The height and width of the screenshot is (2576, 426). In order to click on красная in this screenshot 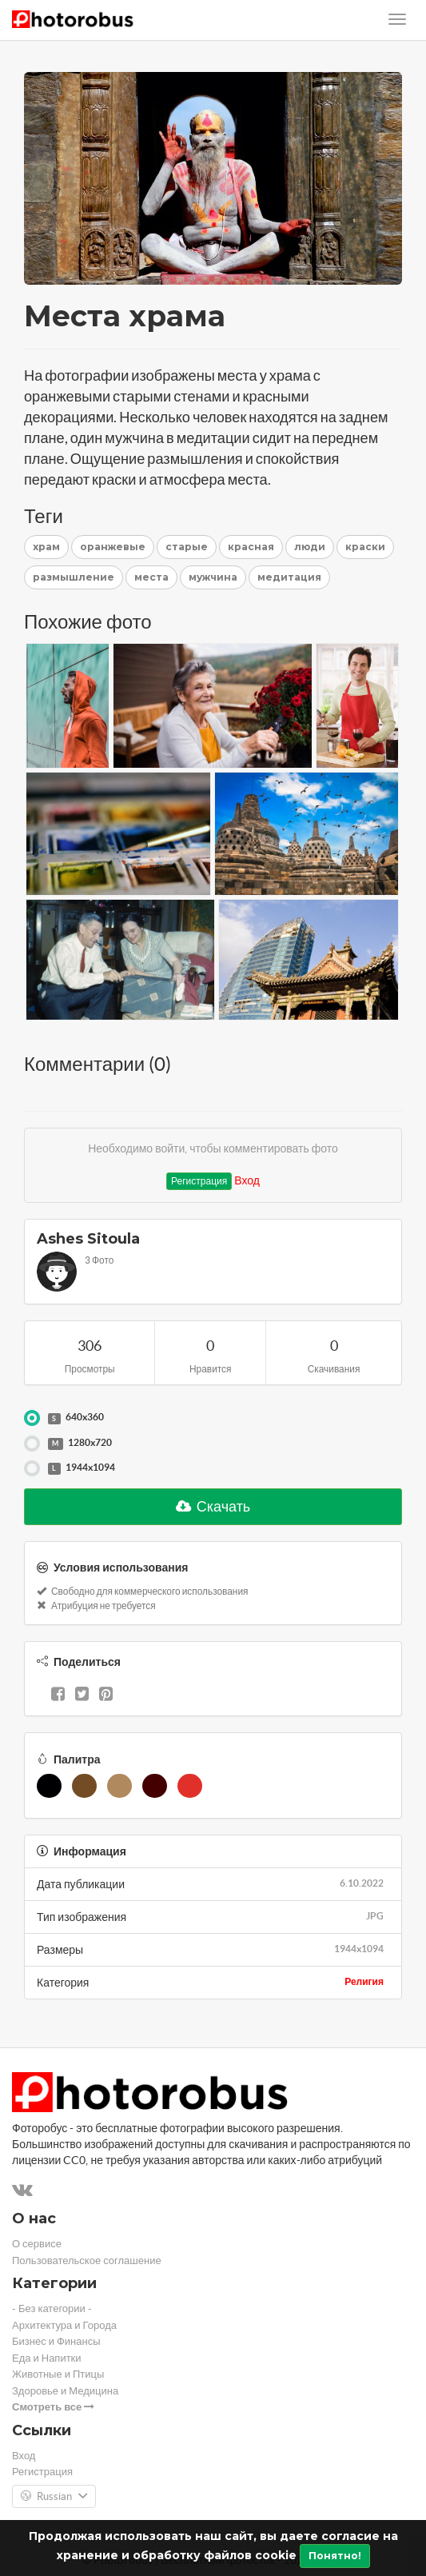, I will do `click(251, 547)`.